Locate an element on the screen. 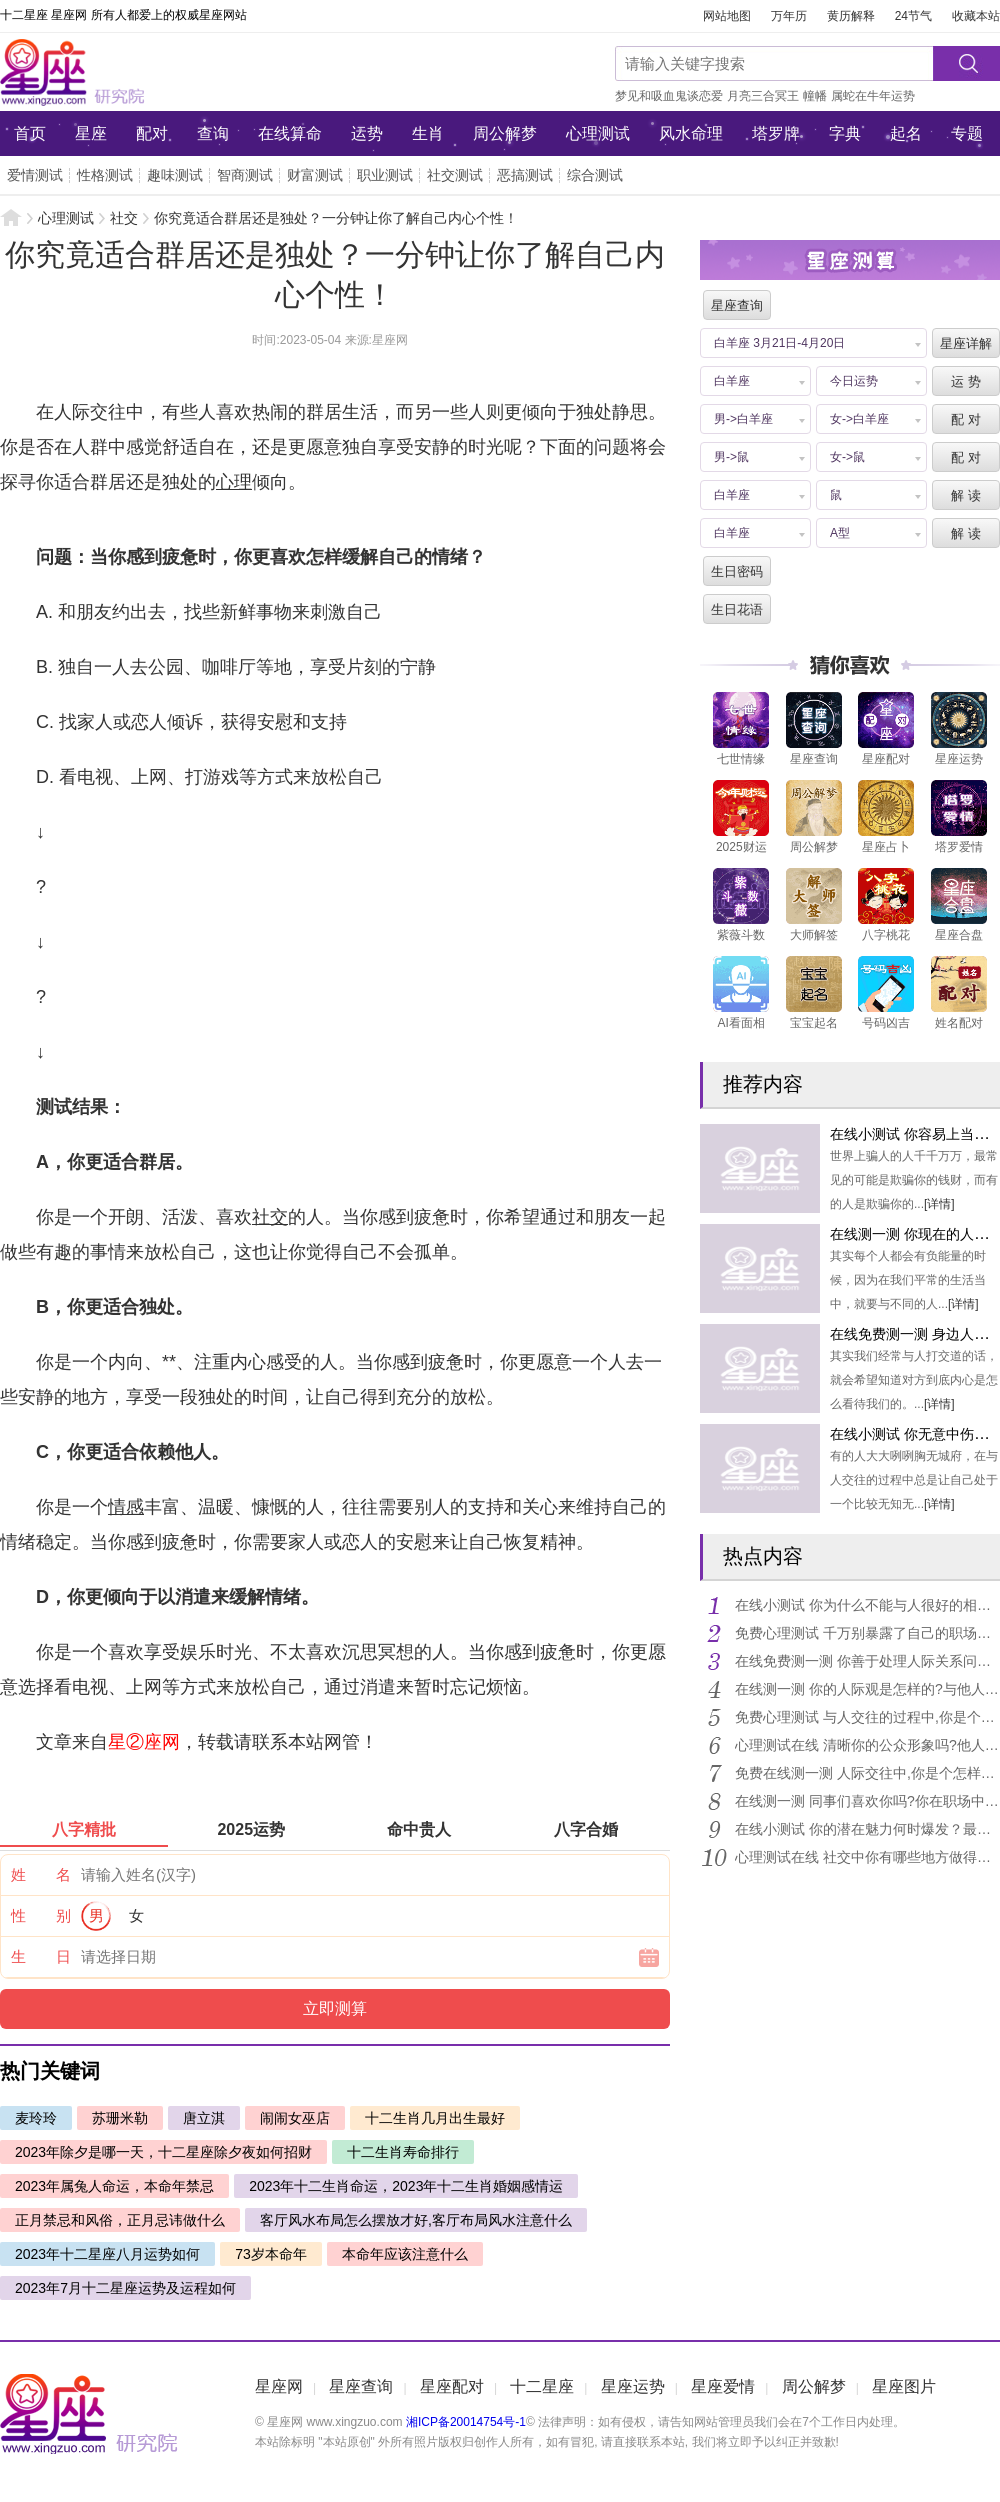 The image size is (1000, 2502). 在线小测试 你为什么不能与人很好的相处呢?需要如何化解? is located at coordinates (867, 1605).